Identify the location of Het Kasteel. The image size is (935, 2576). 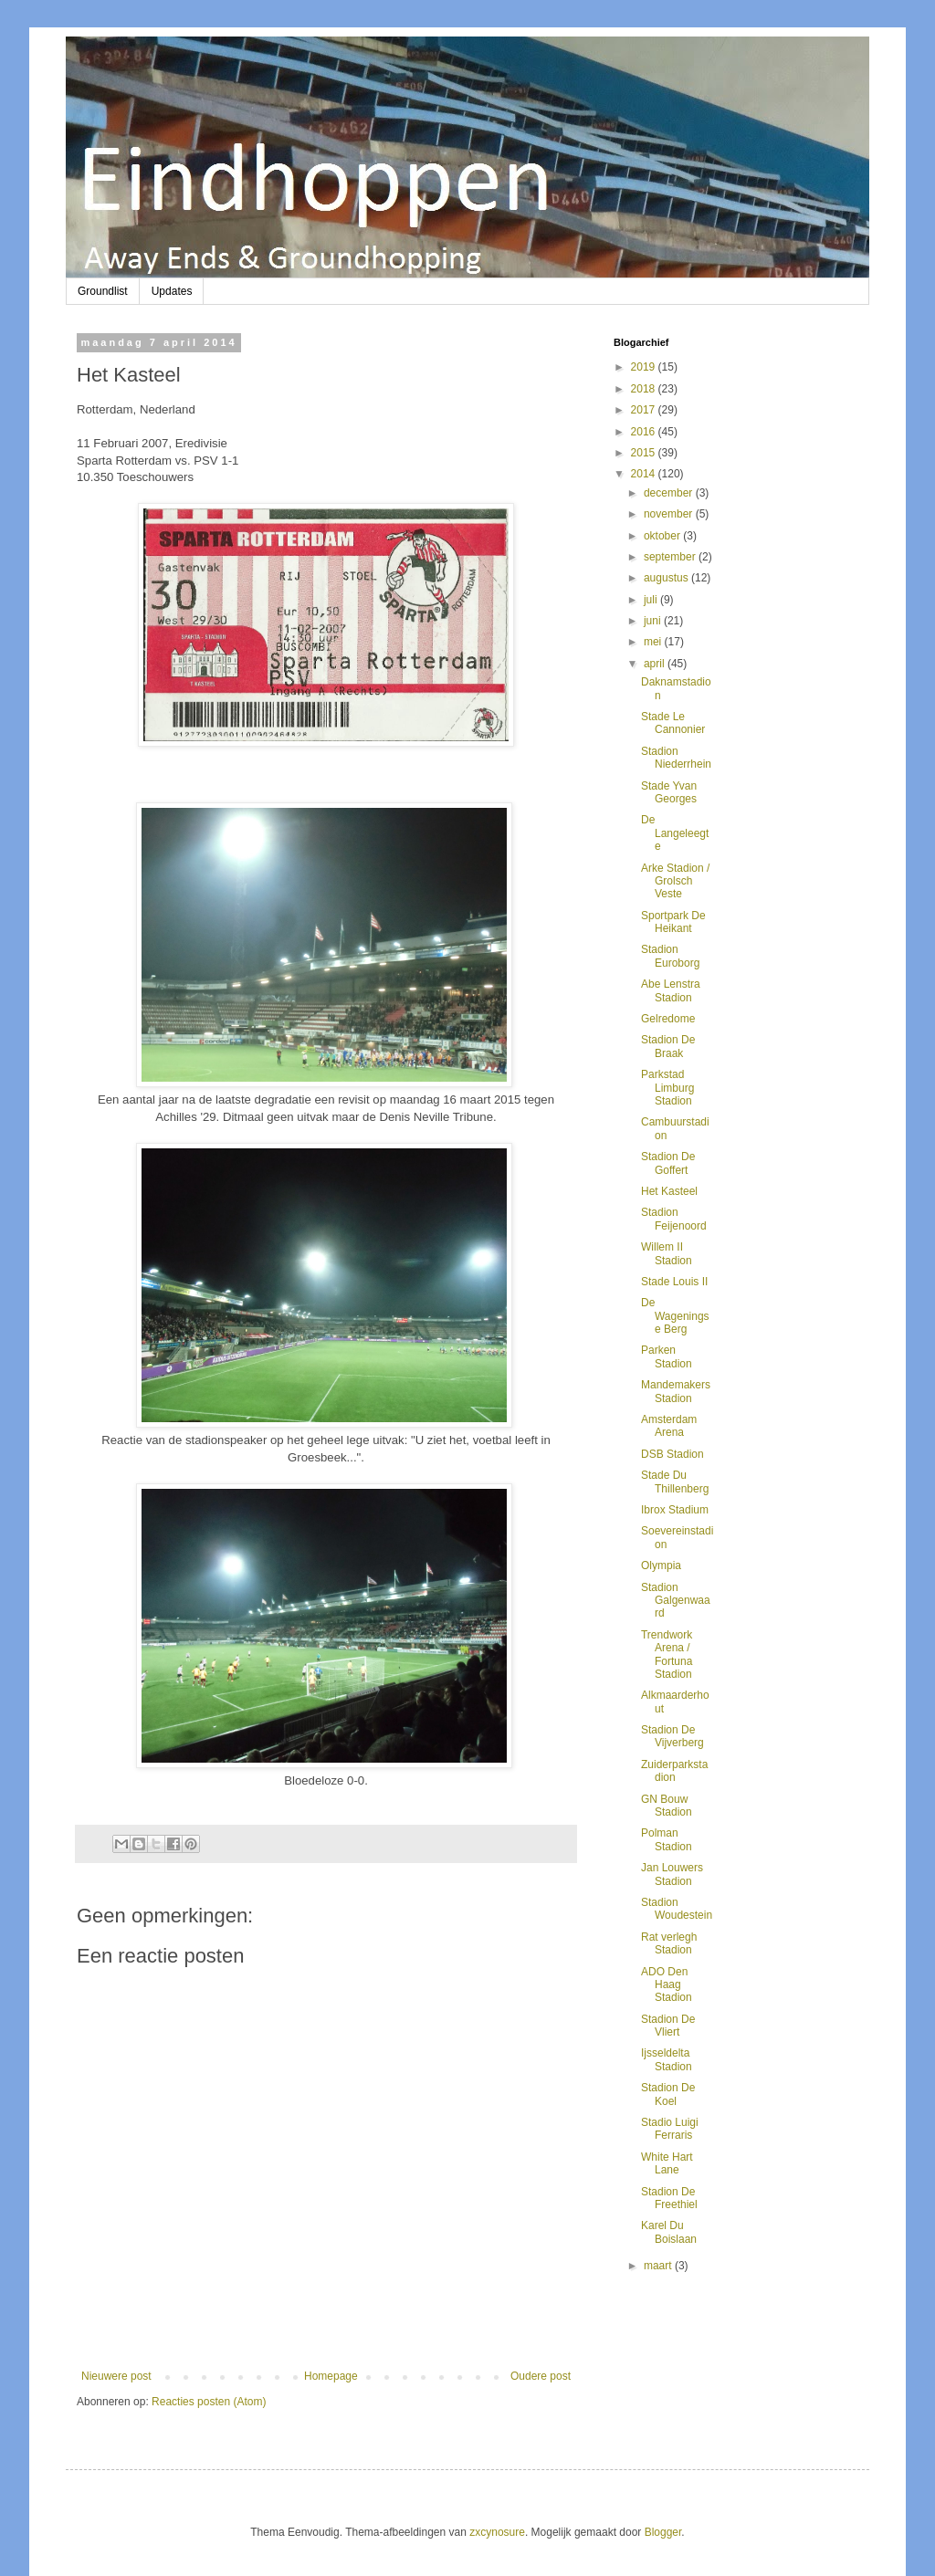
(669, 1191).